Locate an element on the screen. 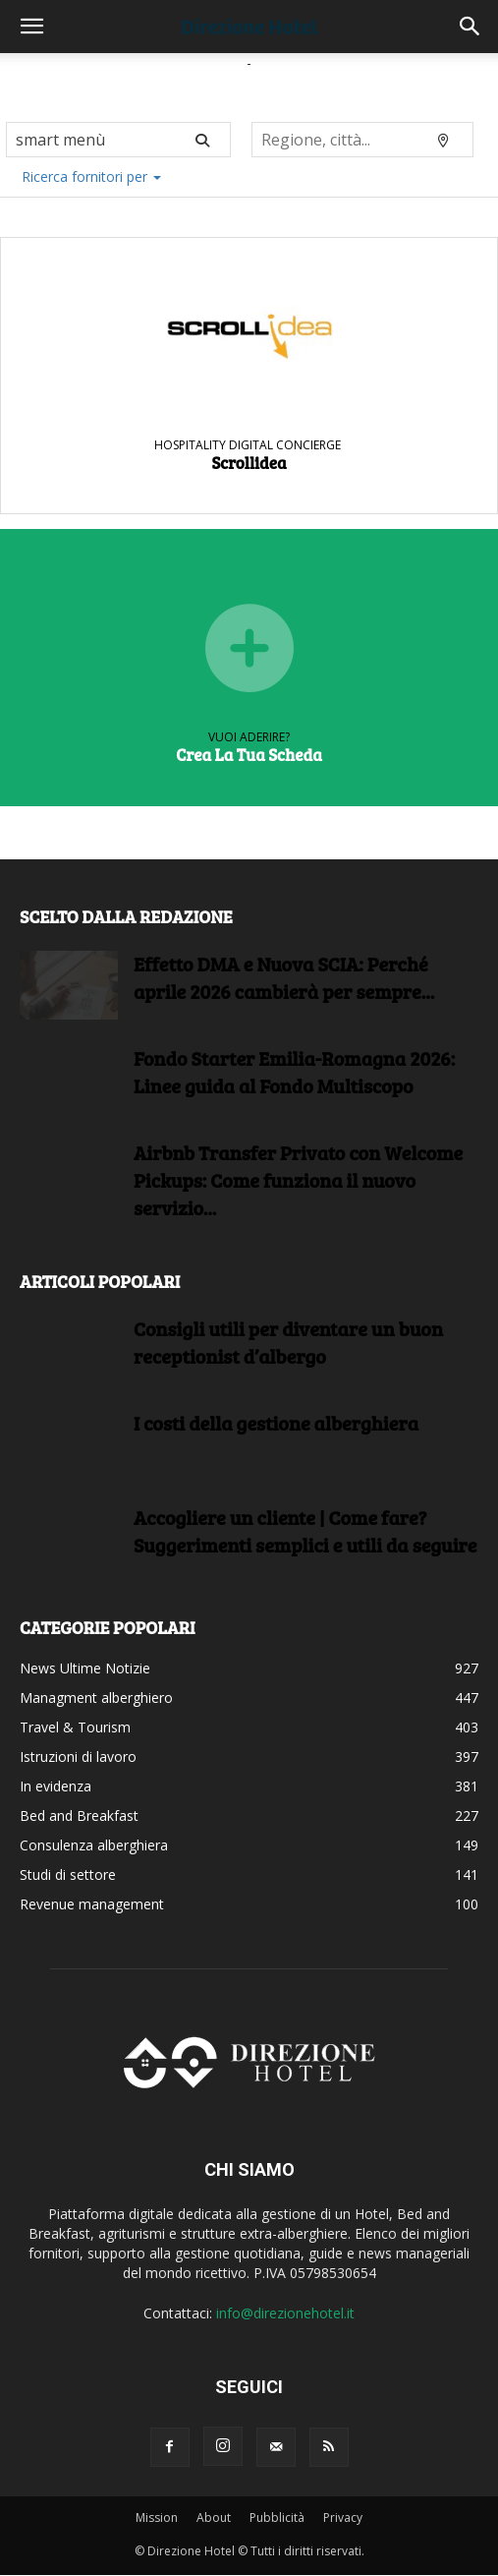 This screenshot has width=498, height=2576. Airbnb Transfer Privato con Welcome Pickups: Come funziona il nuovo servizio... is located at coordinates (298, 1180).